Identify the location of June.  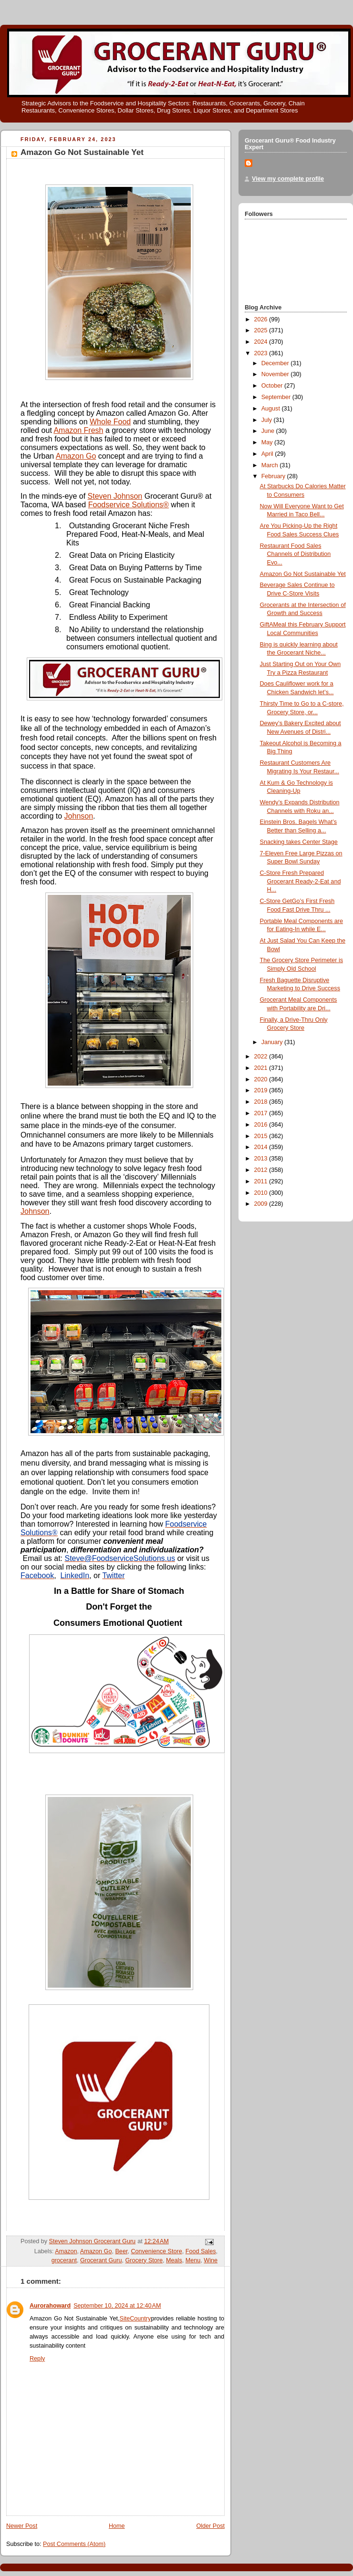
(268, 431).